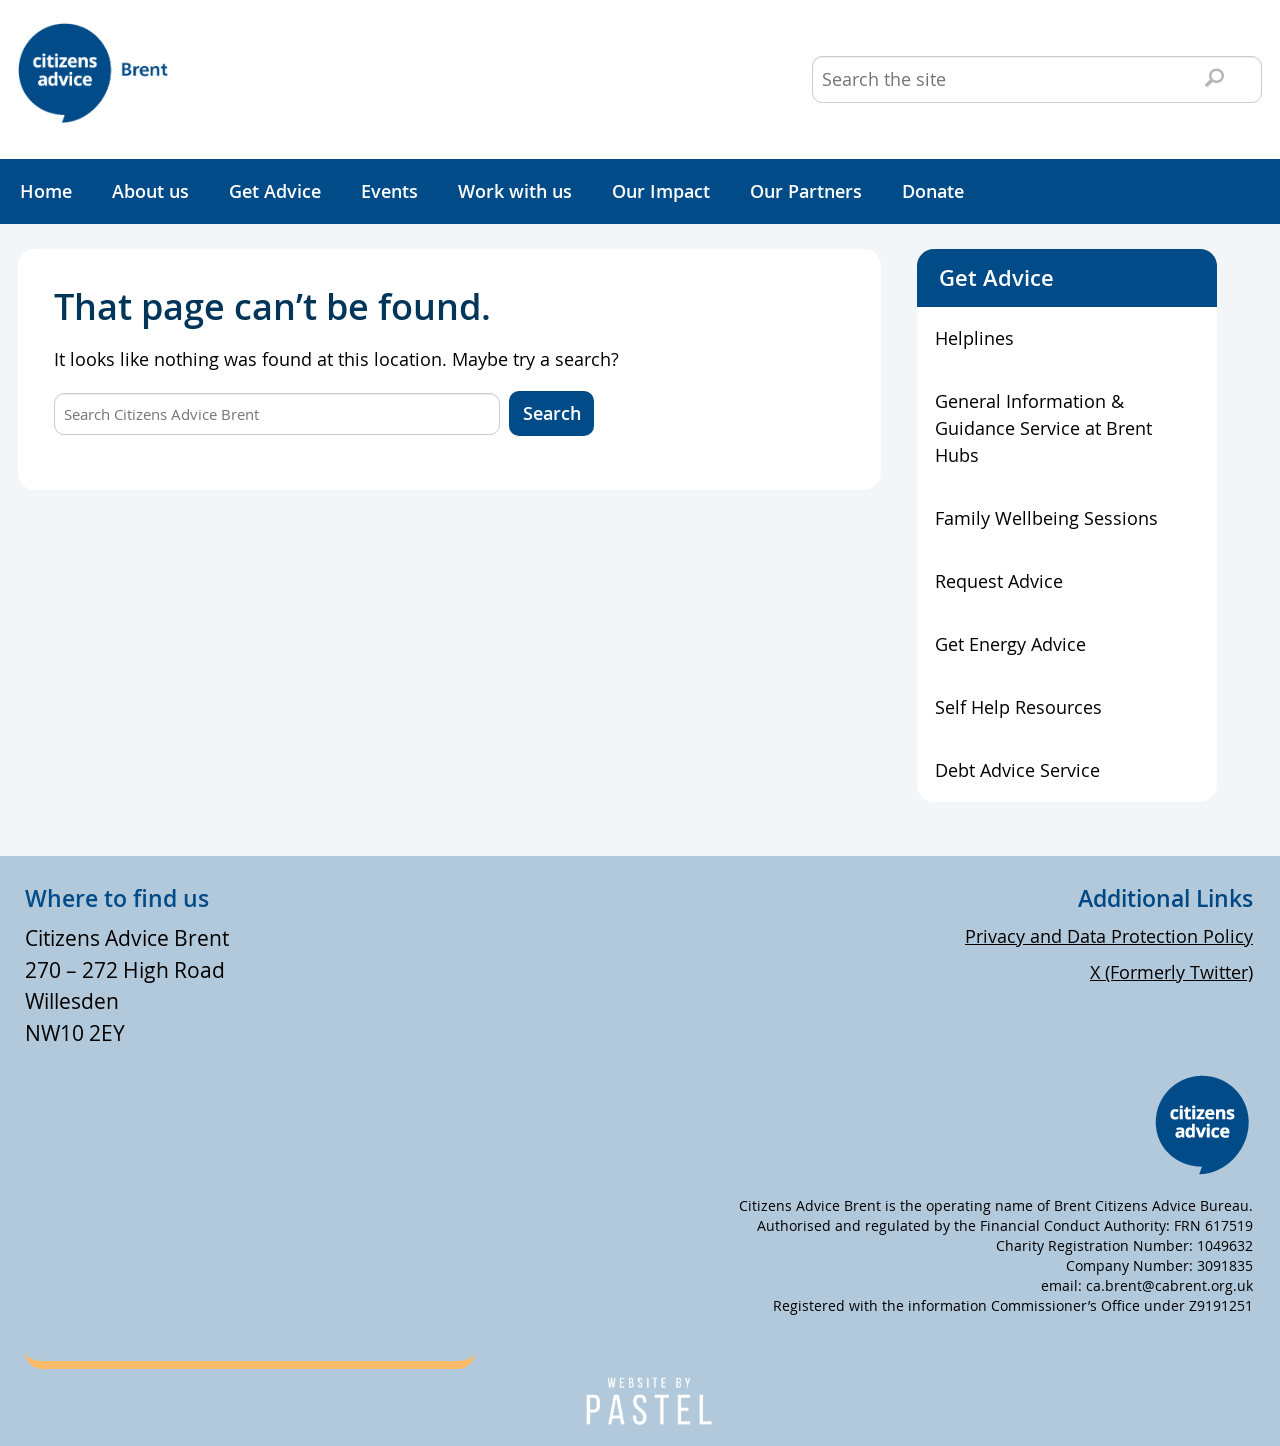 This screenshot has width=1280, height=1446. What do you see at coordinates (661, 191) in the screenshot?
I see `Our Impact` at bounding box center [661, 191].